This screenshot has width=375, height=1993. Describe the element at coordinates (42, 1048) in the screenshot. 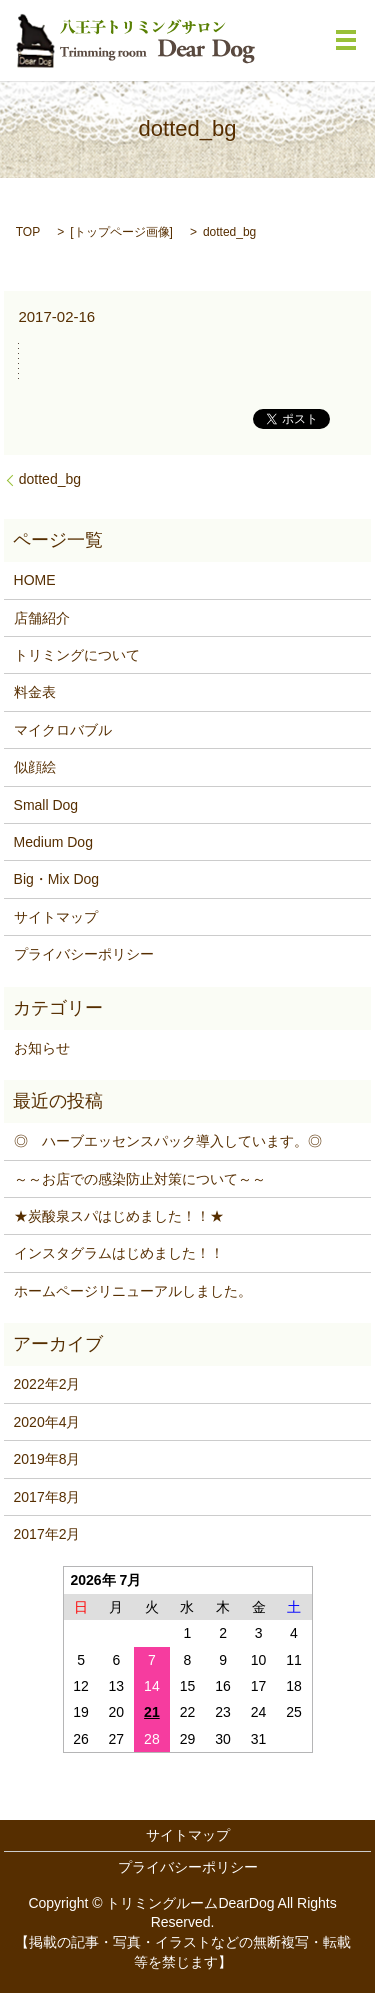

I see `お知らせ` at that location.